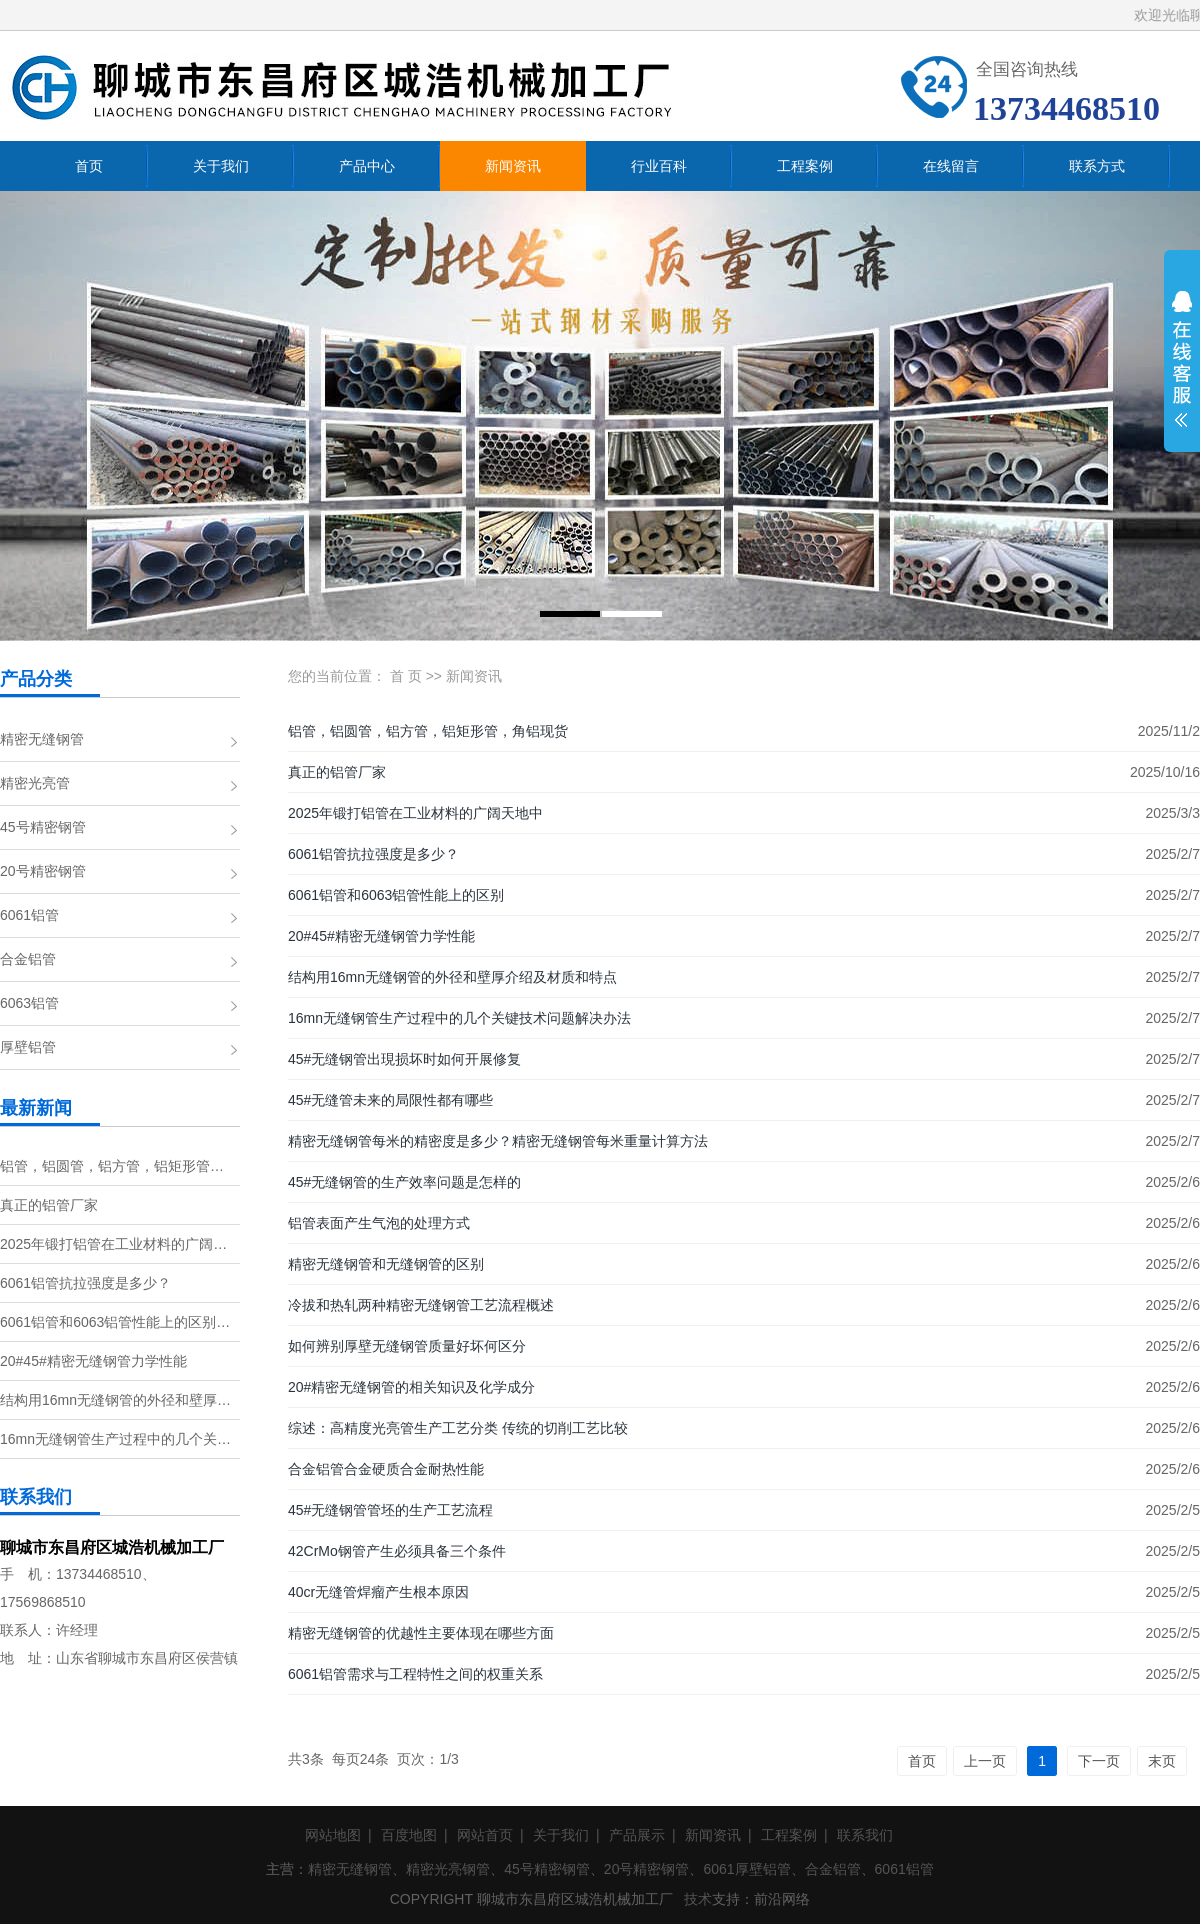 Image resolution: width=1200 pixels, height=1924 pixels. What do you see at coordinates (698, 1899) in the screenshot?
I see `技术` at bounding box center [698, 1899].